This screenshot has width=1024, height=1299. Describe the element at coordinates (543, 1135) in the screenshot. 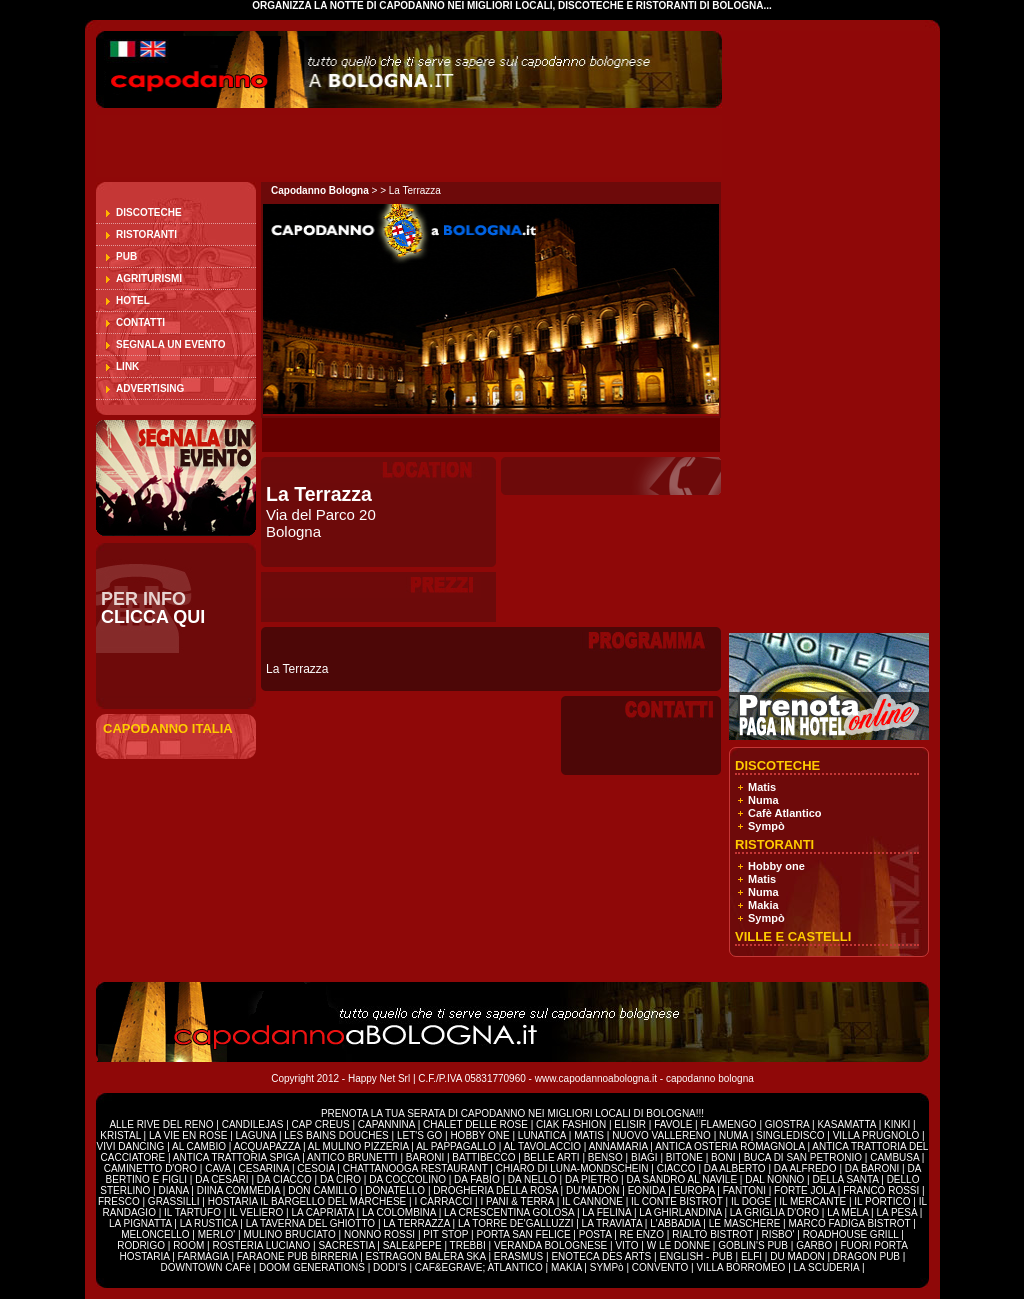

I see `LUNATICA` at that location.